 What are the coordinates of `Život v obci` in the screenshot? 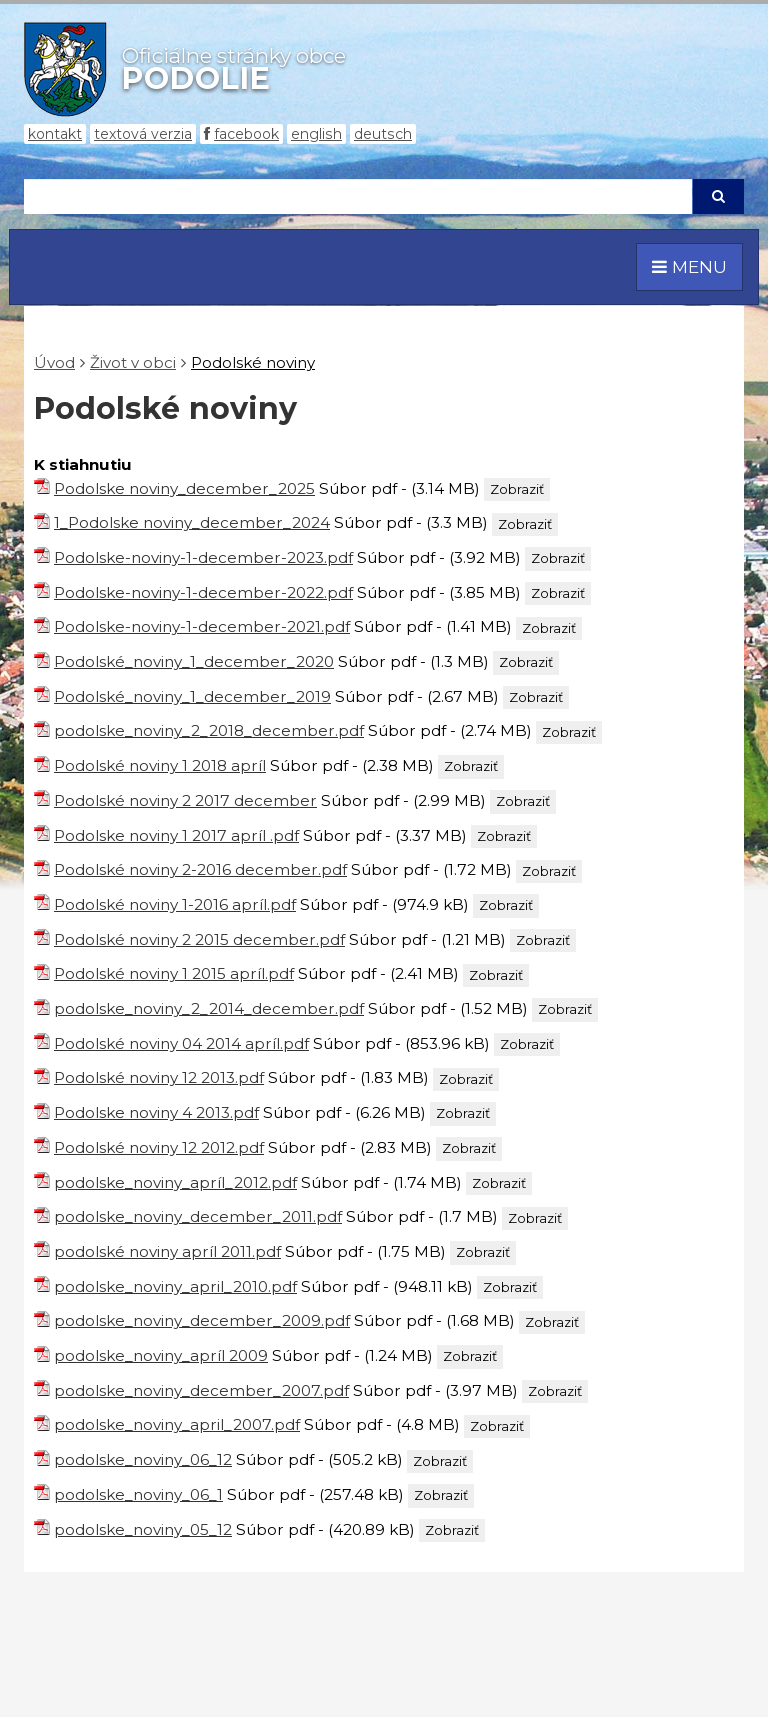 It's located at (133, 362).